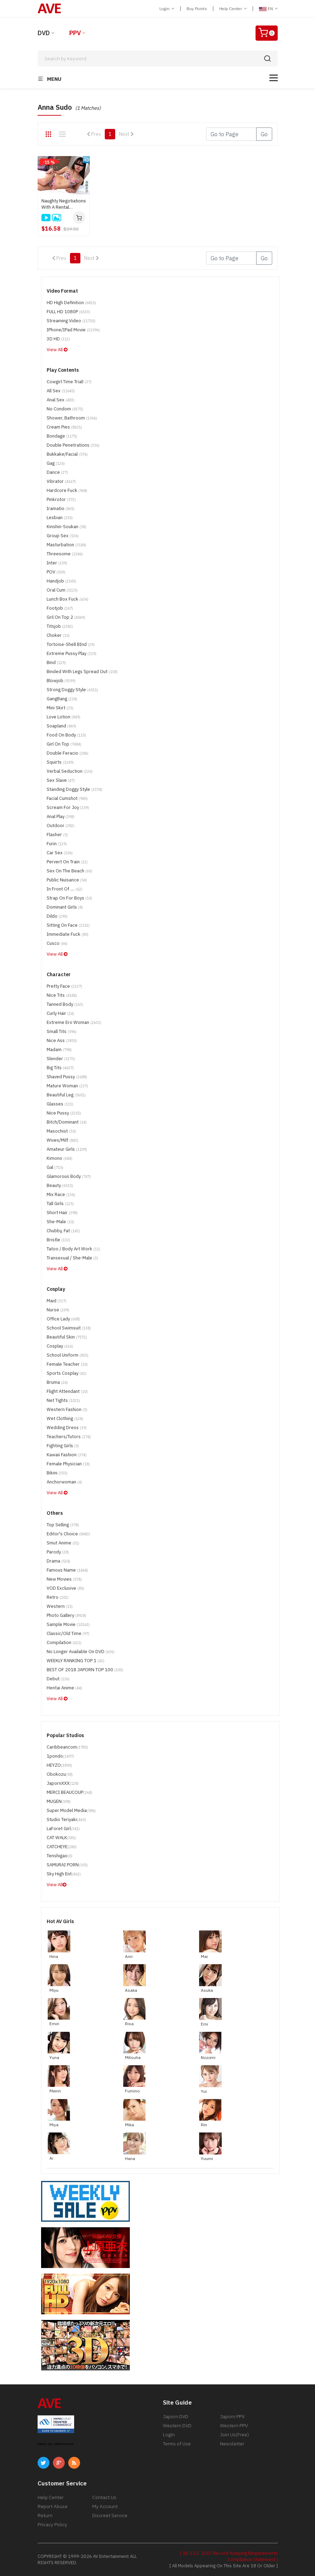  I want to click on Kimono, so click(59, 1158).